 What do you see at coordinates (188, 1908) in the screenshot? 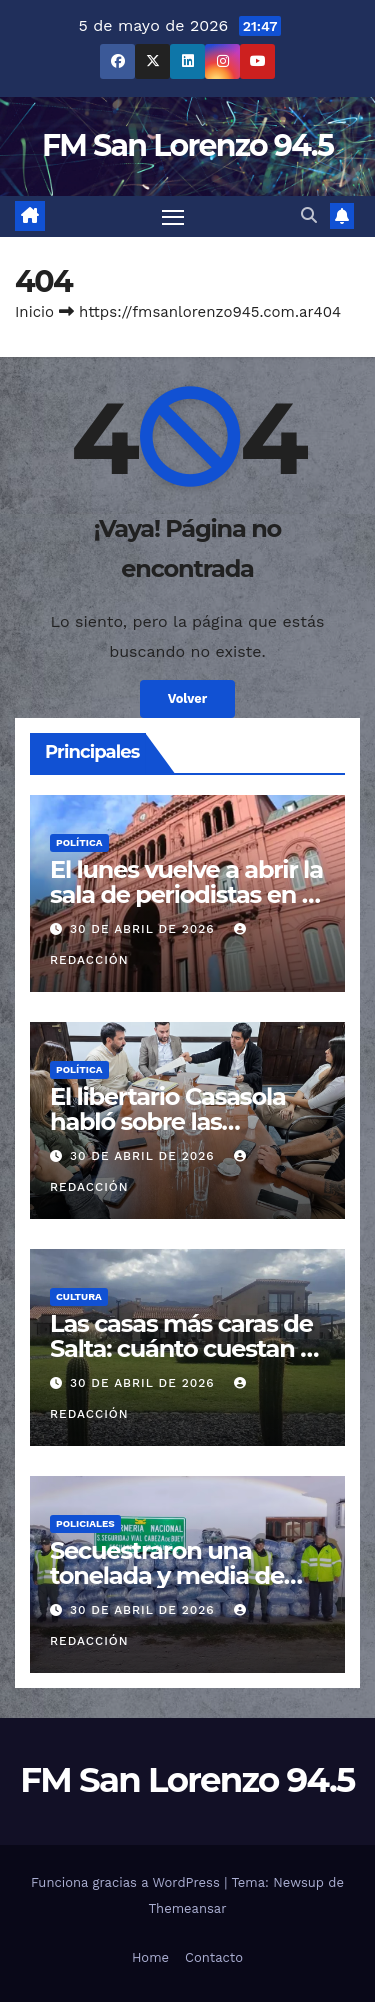
I see `Themeansar` at bounding box center [188, 1908].